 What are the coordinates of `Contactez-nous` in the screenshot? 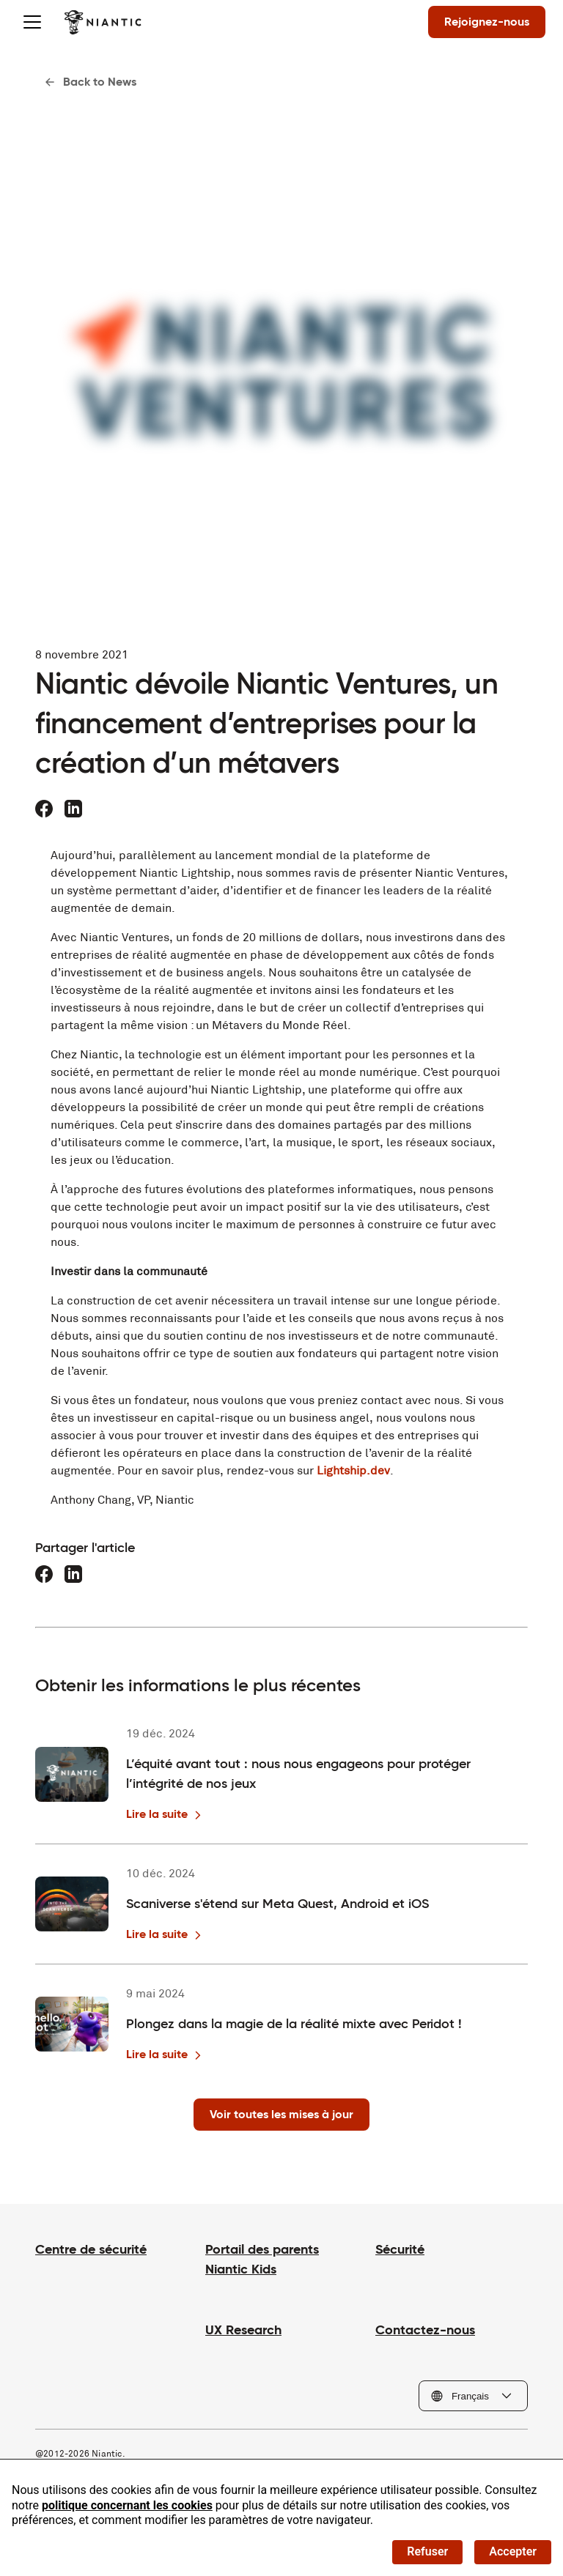 It's located at (425, 2329).